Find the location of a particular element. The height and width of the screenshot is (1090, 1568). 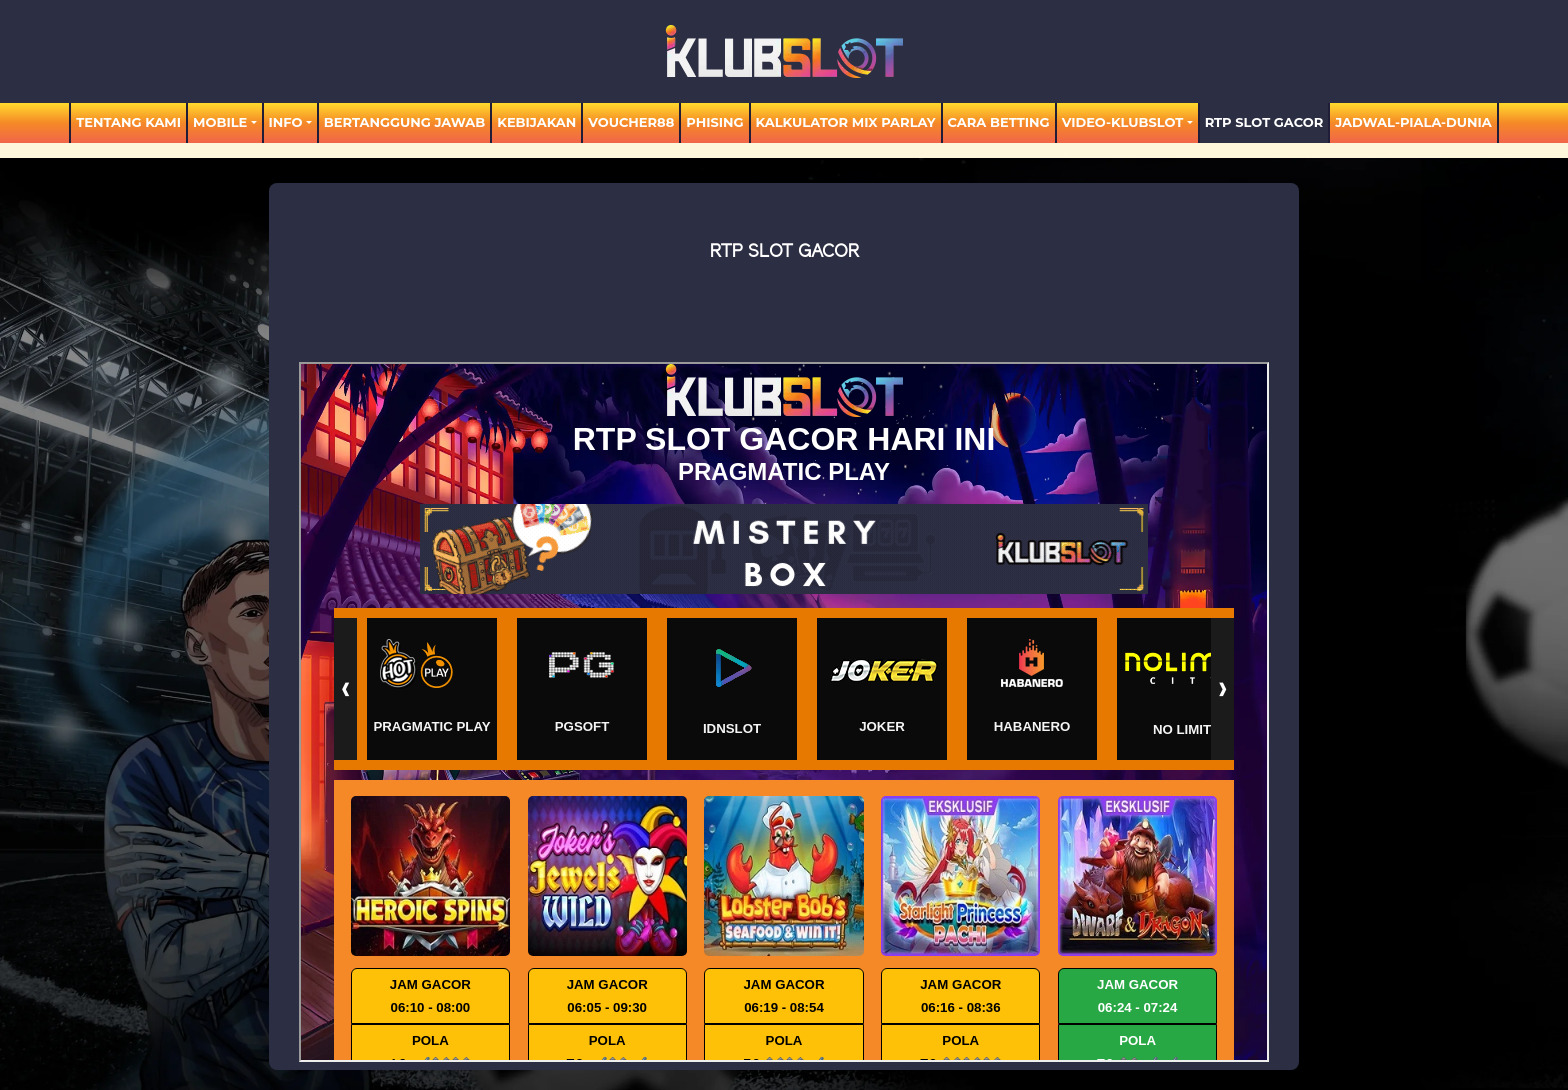

Bertanggung Jawab is located at coordinates (404, 122).